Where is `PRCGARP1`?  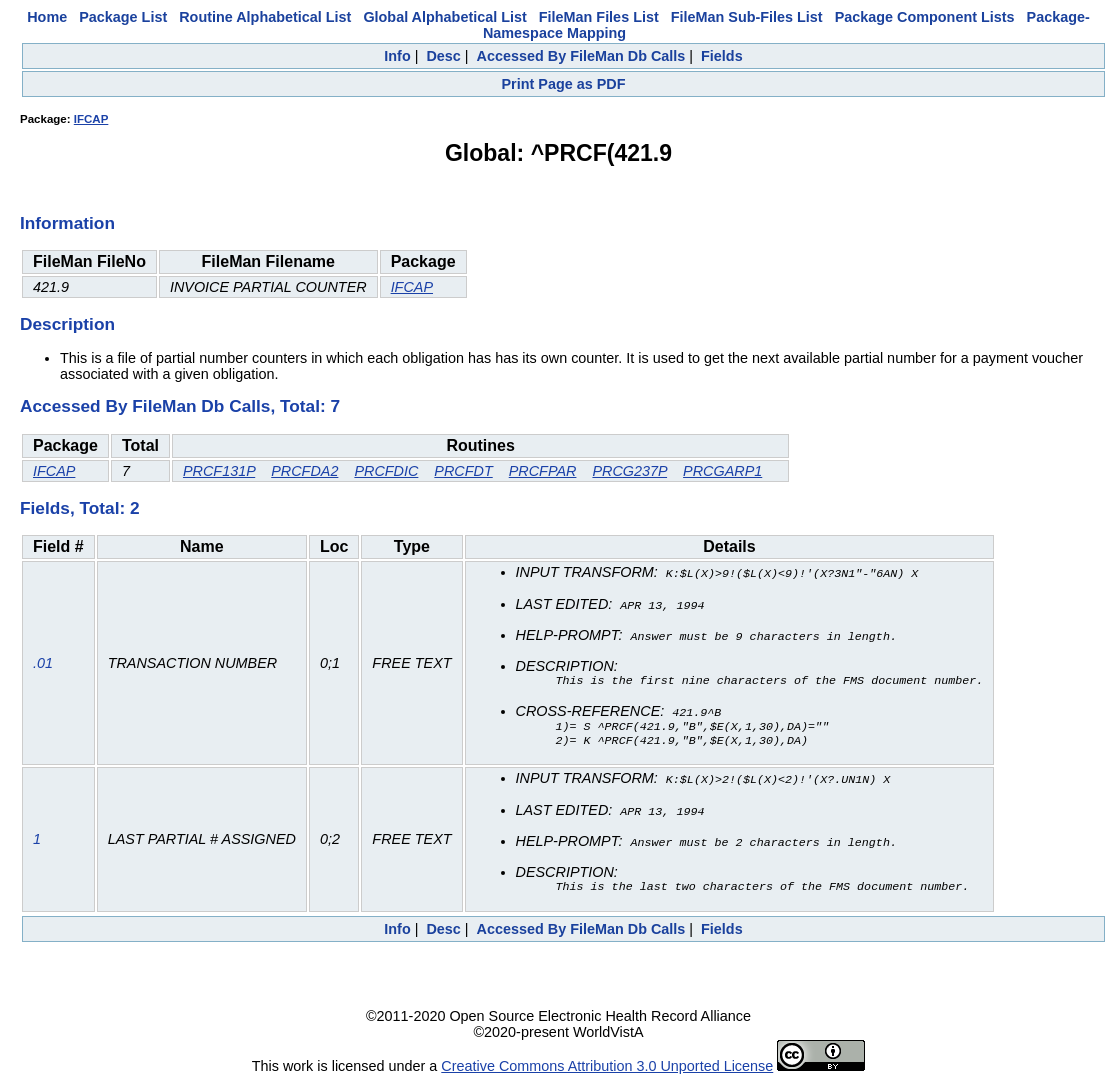
PRCGARP1 is located at coordinates (722, 471).